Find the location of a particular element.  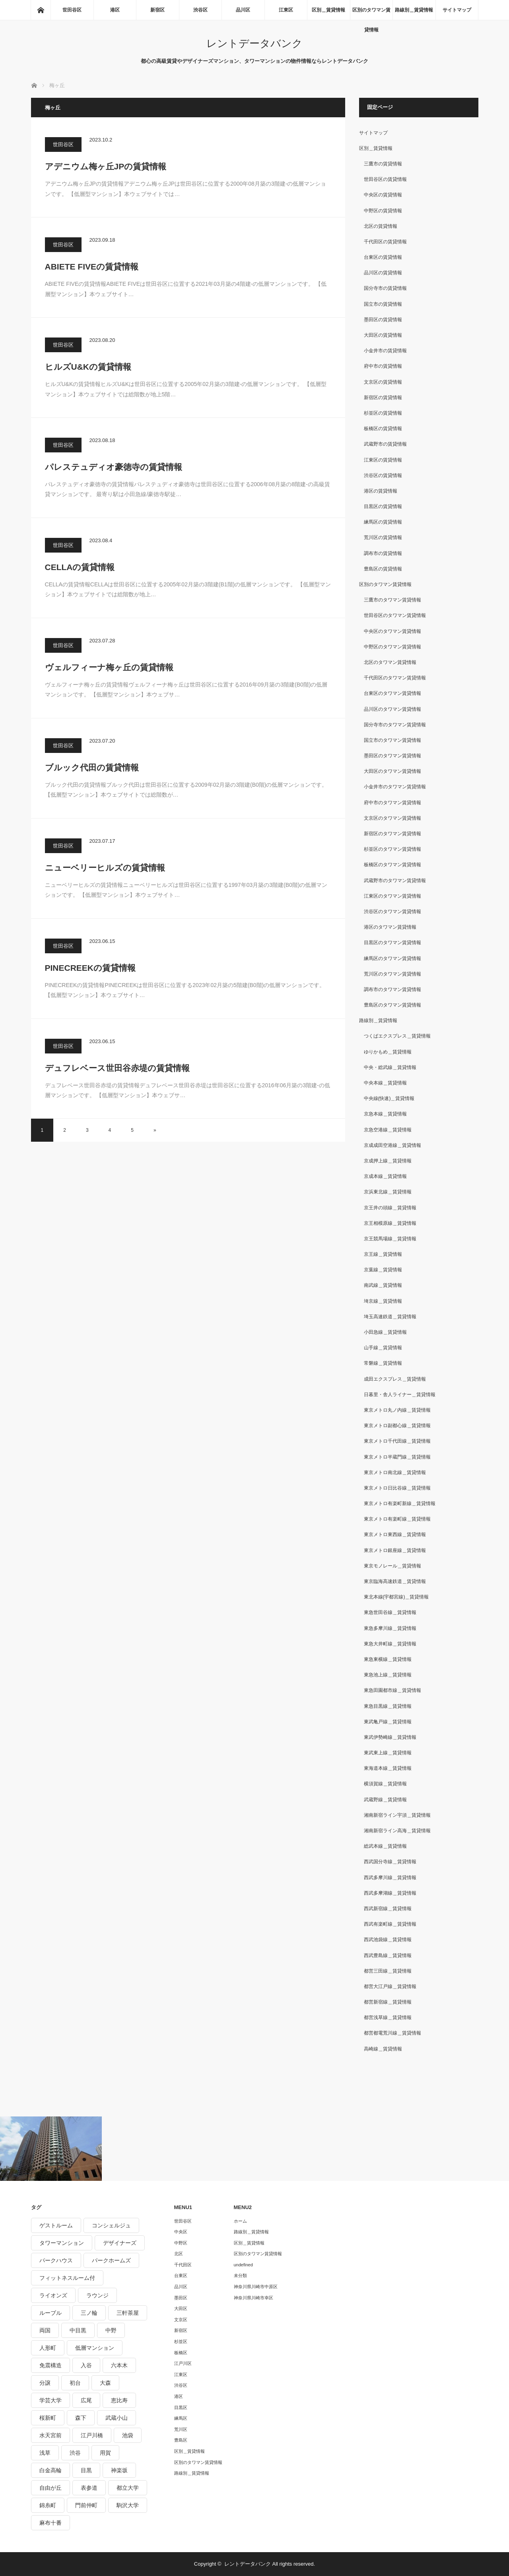

江東区 is located at coordinates (286, 10).